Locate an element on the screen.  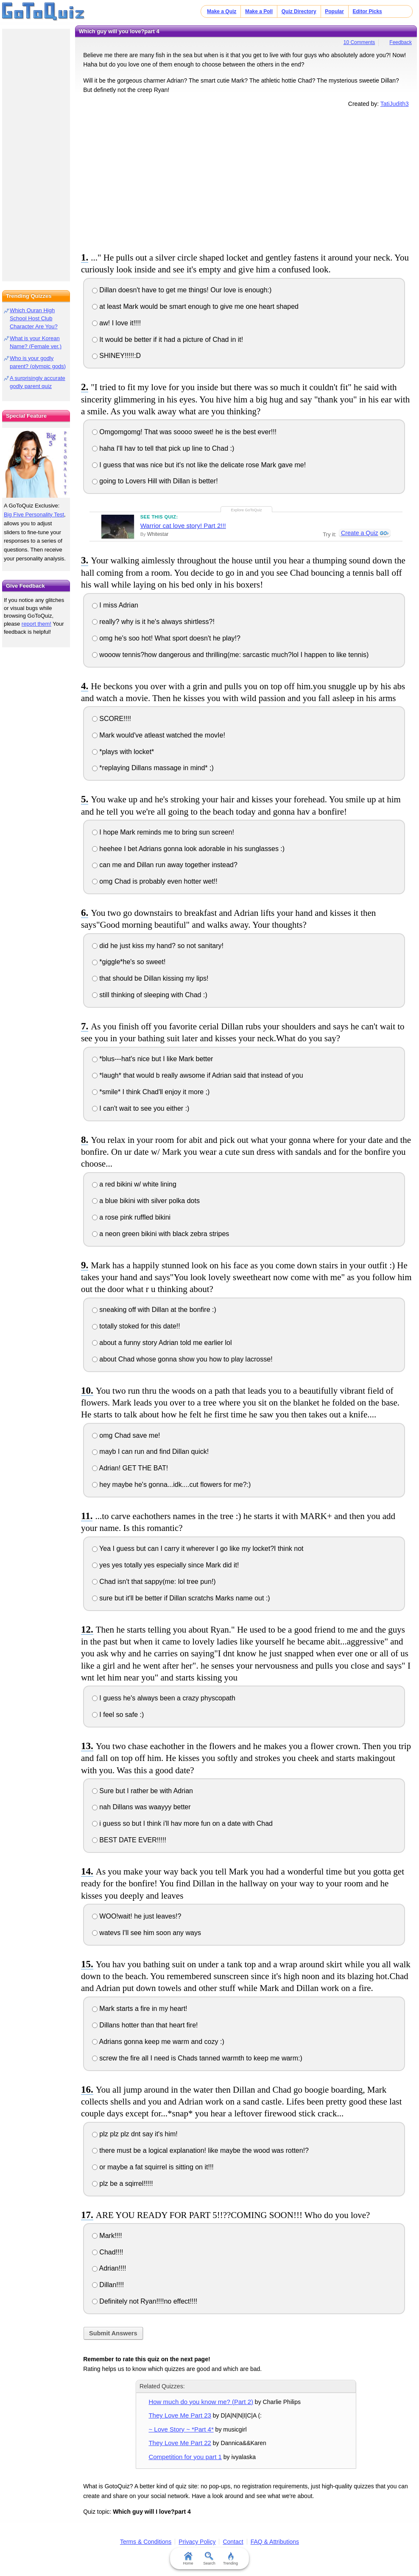
I miss Adrian is located at coordinates (115, 605).